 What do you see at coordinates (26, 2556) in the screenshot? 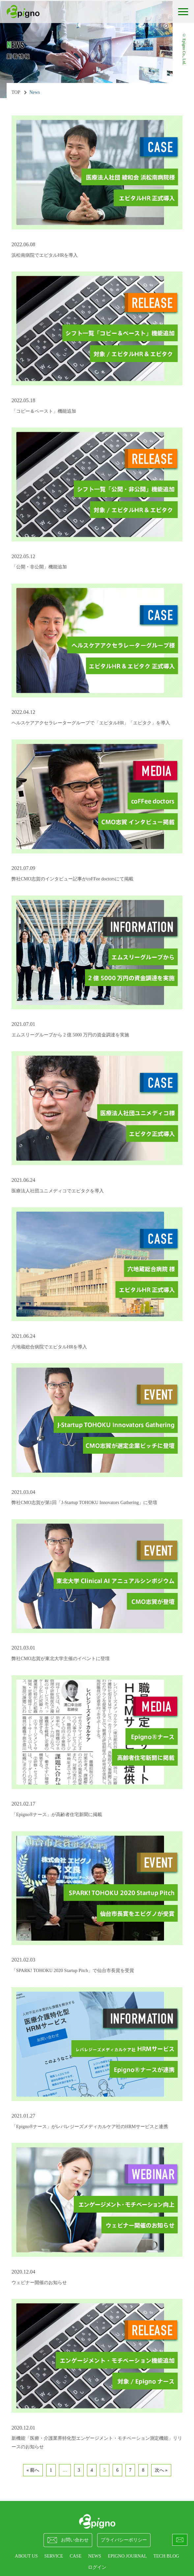
I see `ABOUT US` at bounding box center [26, 2556].